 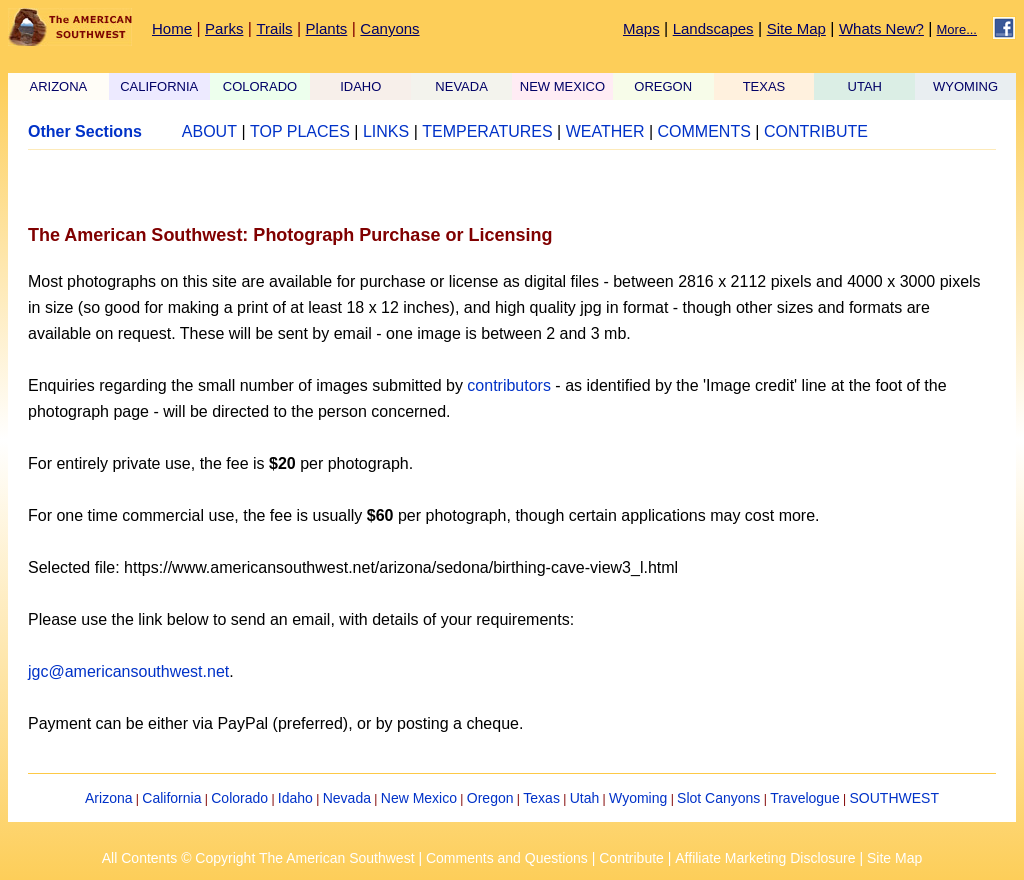 What do you see at coordinates (490, 798) in the screenshot?
I see `Oregon` at bounding box center [490, 798].